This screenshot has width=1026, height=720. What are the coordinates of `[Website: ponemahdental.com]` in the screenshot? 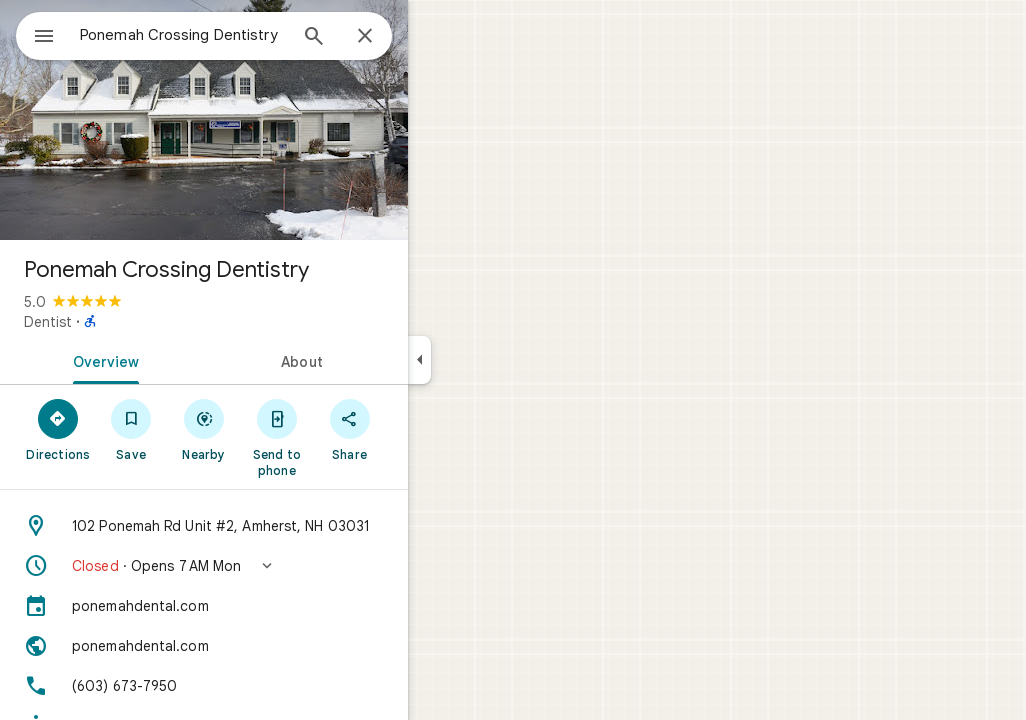 It's located at (276, 646).